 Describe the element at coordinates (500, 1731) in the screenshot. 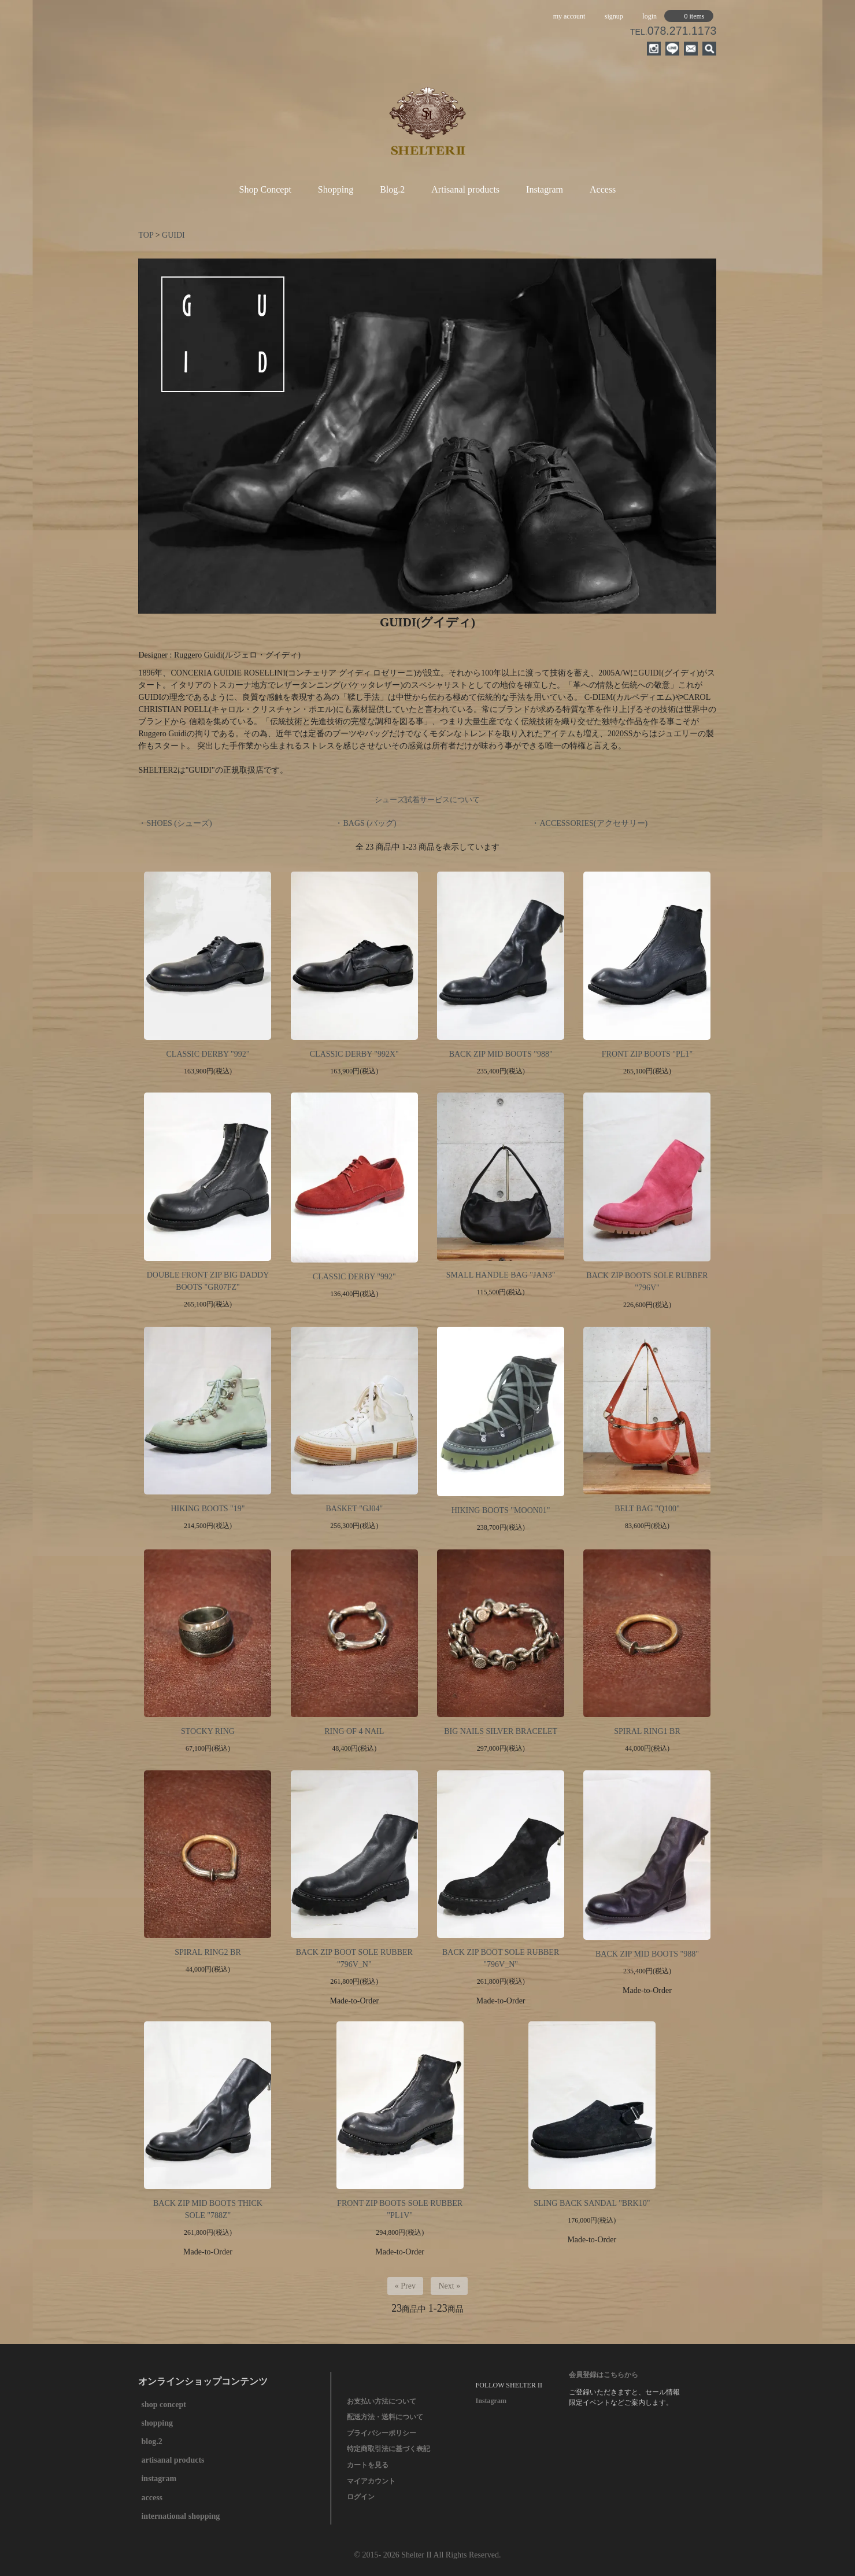

I see `BIG NAILS SILVER BRACELET` at that location.